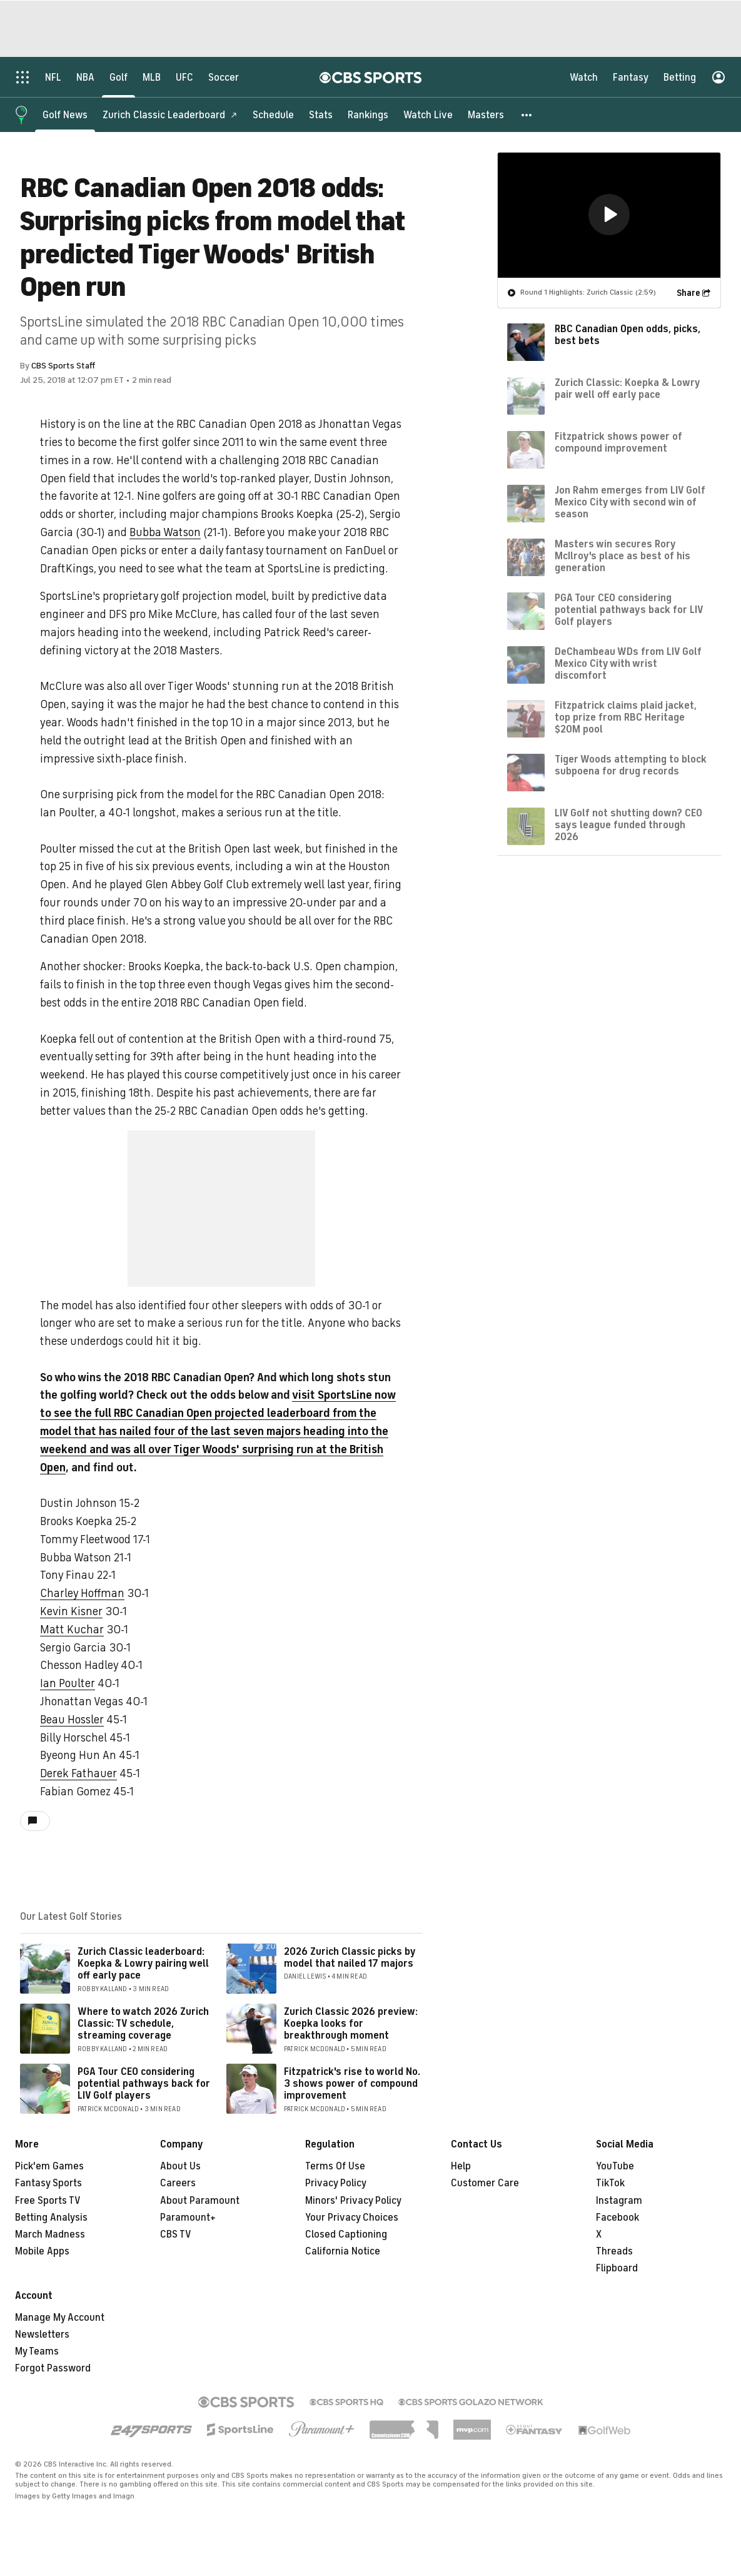 The height and width of the screenshot is (2576, 741). What do you see at coordinates (144, 2084) in the screenshot?
I see `PGA Tour CEO considering potential pathways back for LIV Golf players` at bounding box center [144, 2084].